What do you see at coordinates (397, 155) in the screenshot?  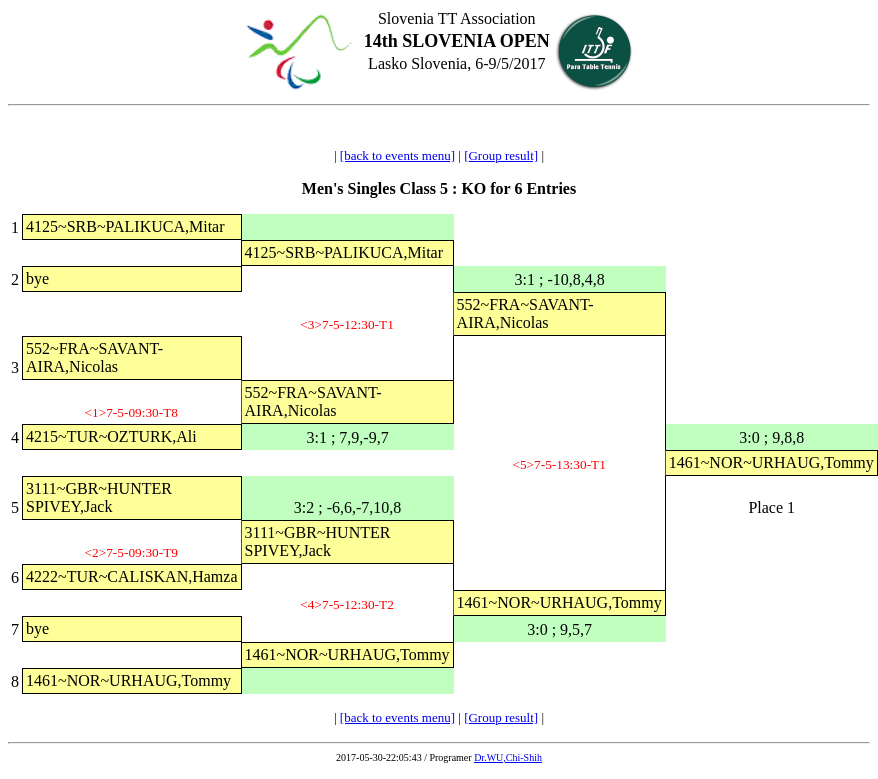 I see `[back to events menu]` at bounding box center [397, 155].